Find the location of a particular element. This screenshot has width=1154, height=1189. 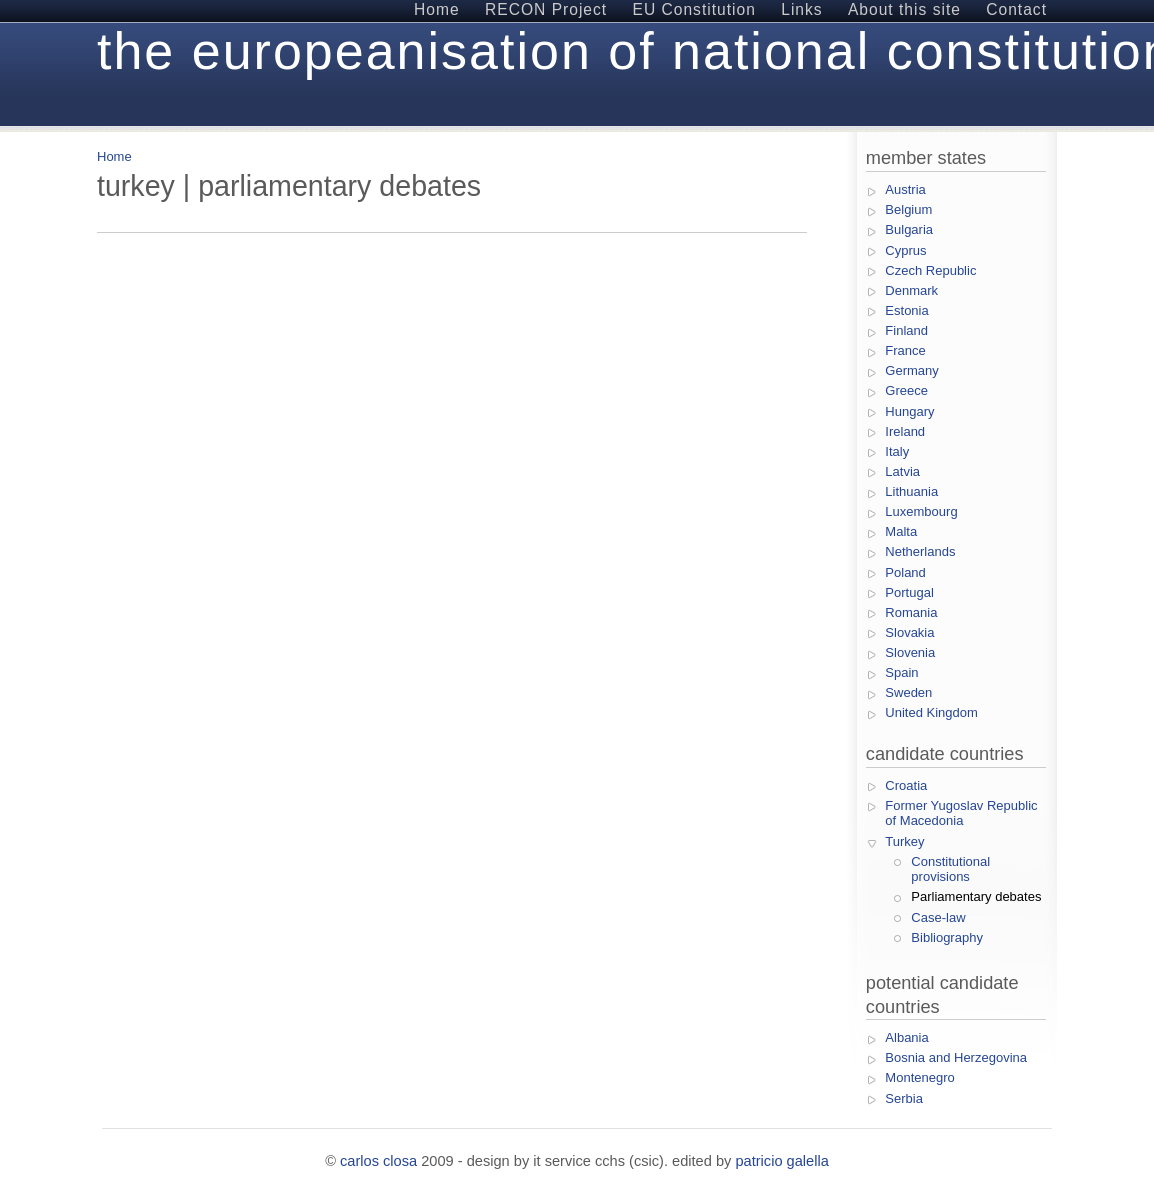

Hungary is located at coordinates (909, 411).